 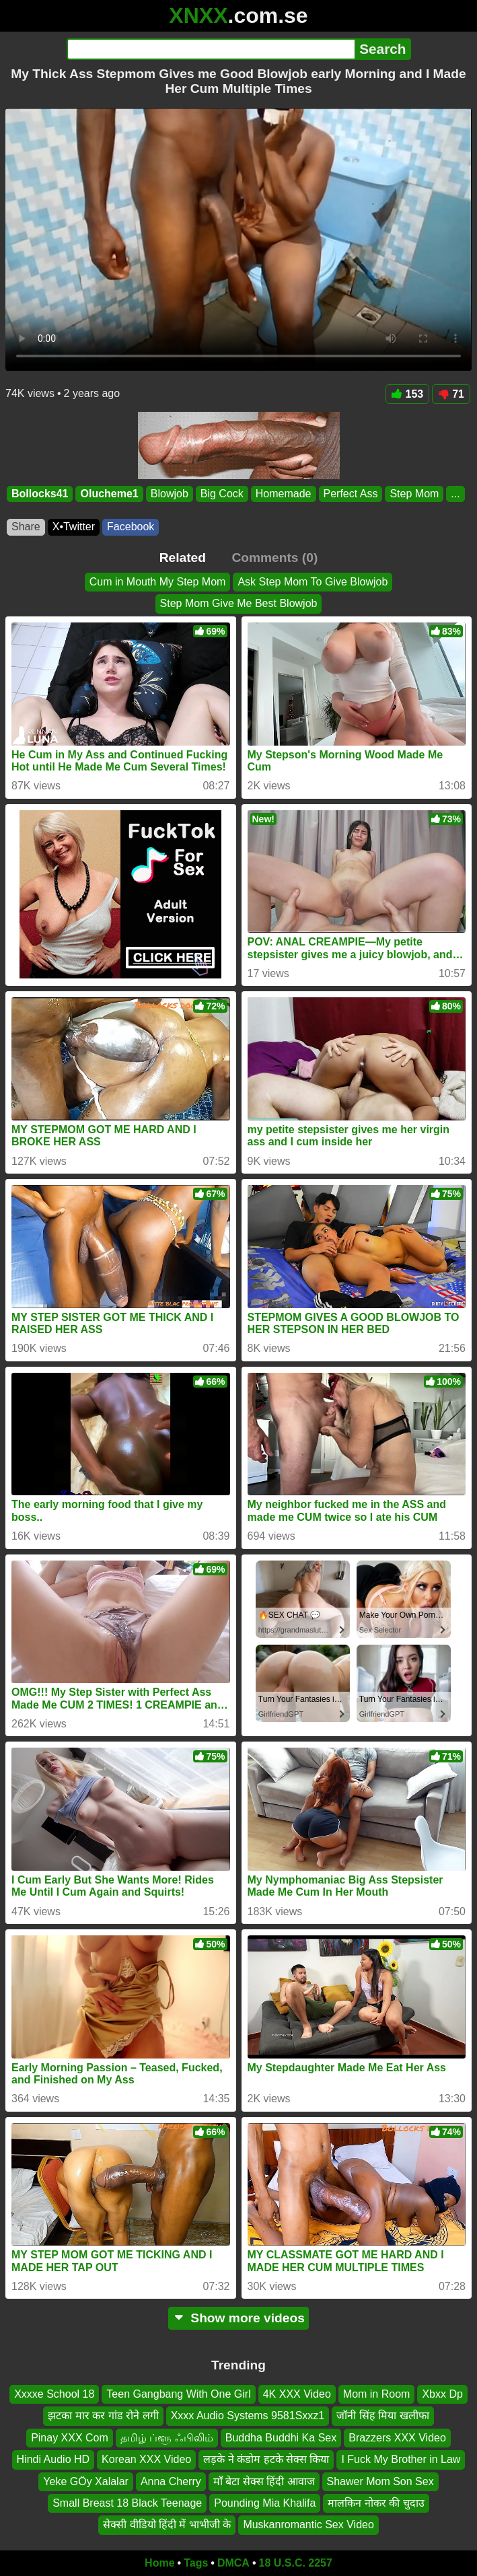 I want to click on Buddha Buddhi Ka Sex, so click(x=280, y=2437).